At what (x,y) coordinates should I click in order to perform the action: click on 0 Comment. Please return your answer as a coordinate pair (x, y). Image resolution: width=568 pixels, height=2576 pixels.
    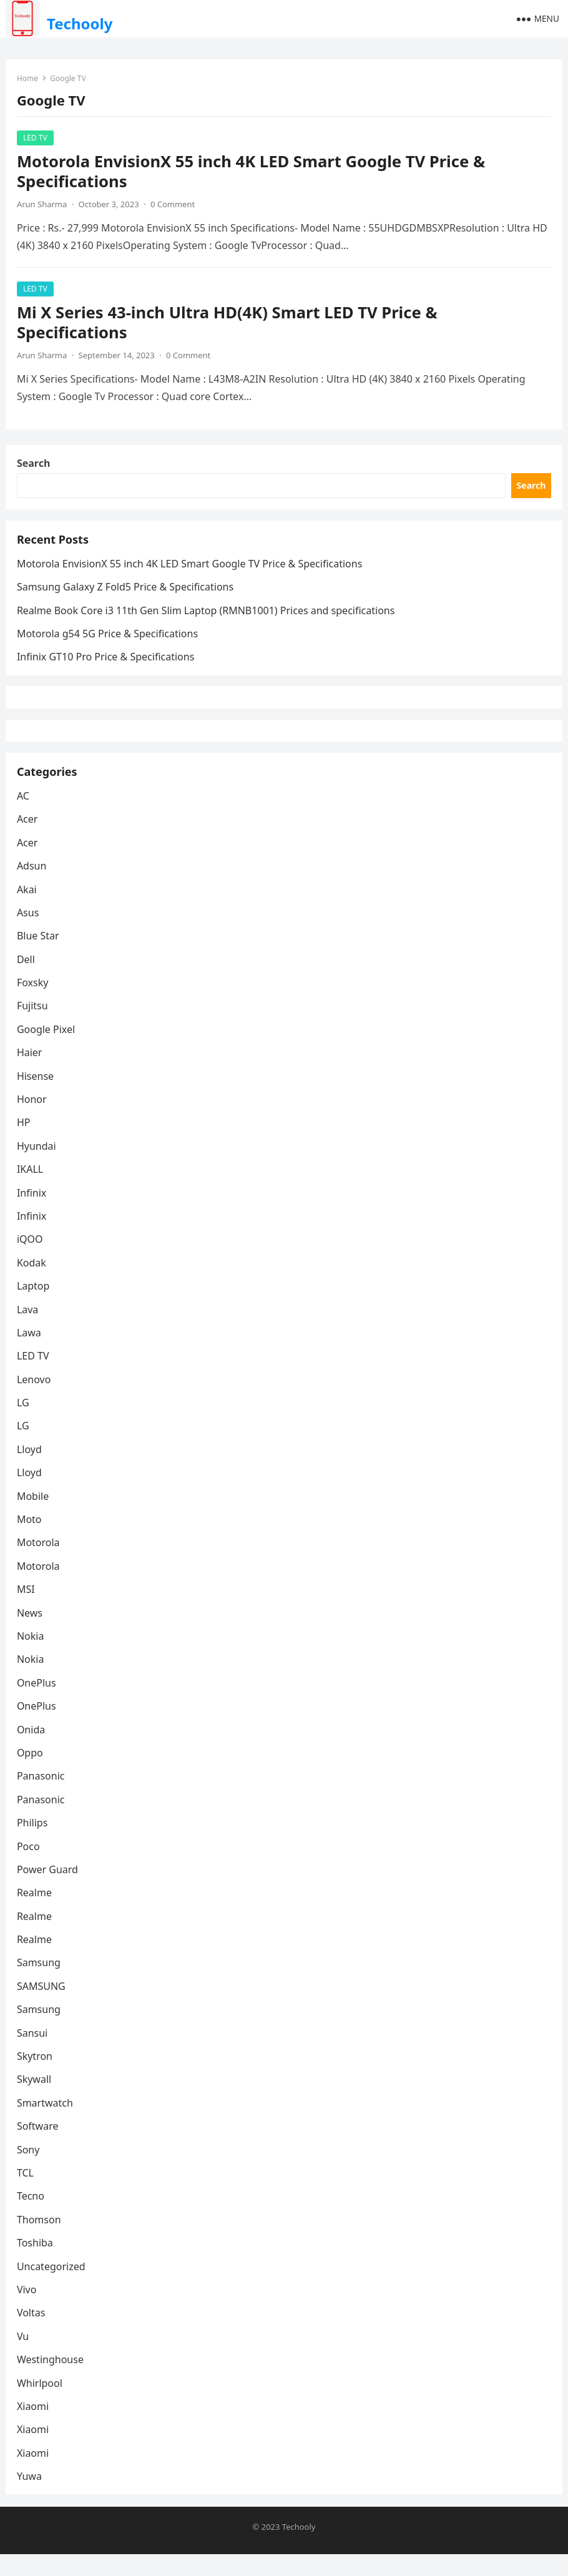
    Looking at the image, I should click on (174, 205).